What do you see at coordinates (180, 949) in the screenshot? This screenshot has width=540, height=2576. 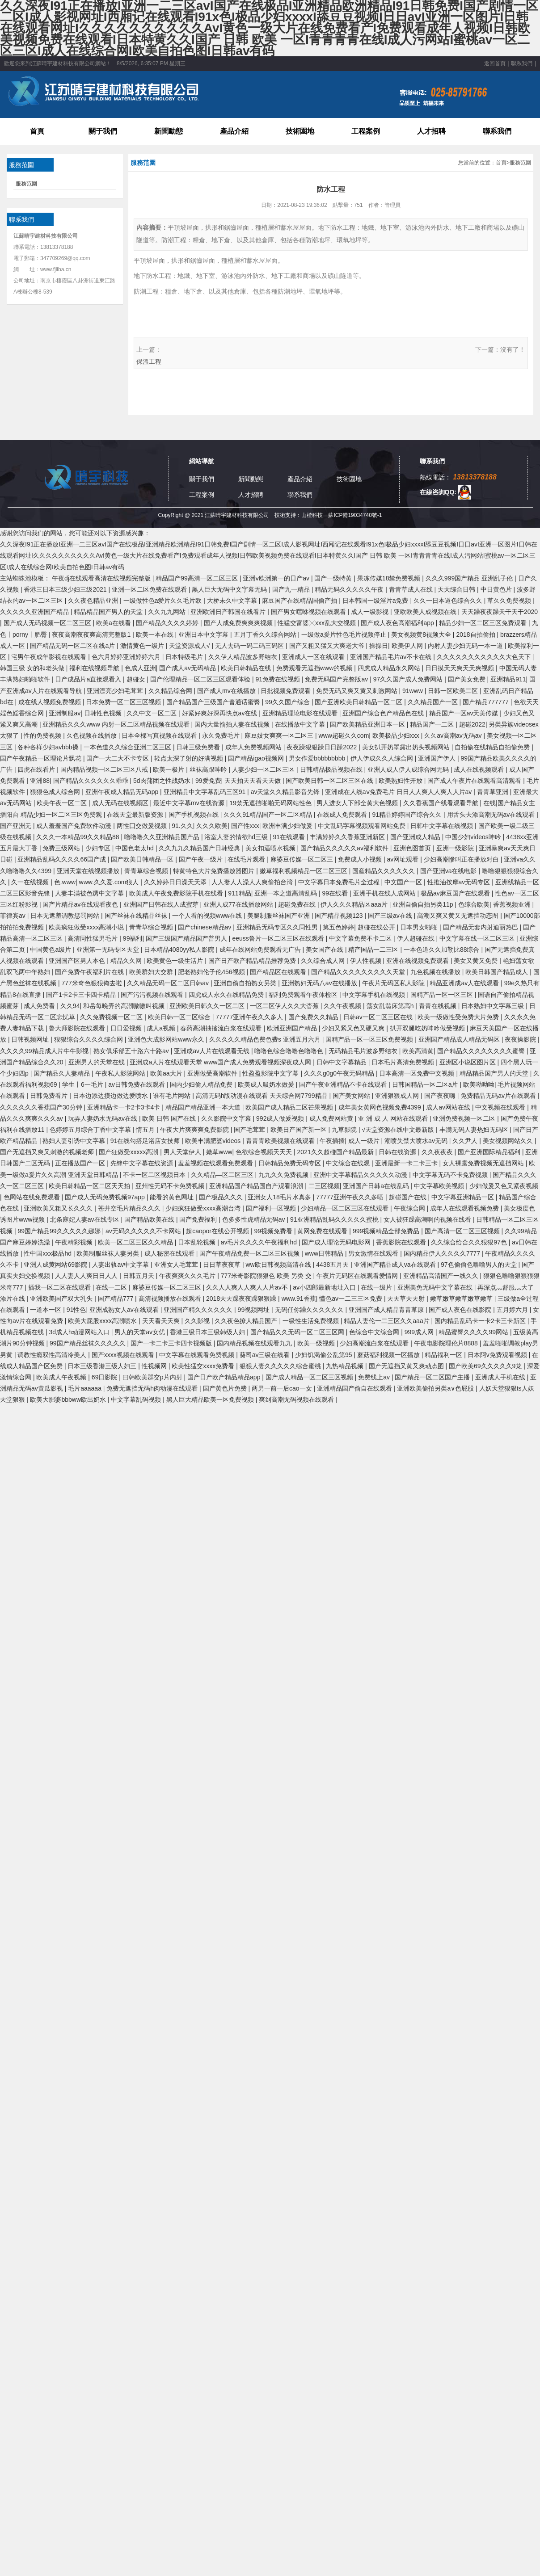 I see `日本精品4080yy私人影院` at bounding box center [180, 949].